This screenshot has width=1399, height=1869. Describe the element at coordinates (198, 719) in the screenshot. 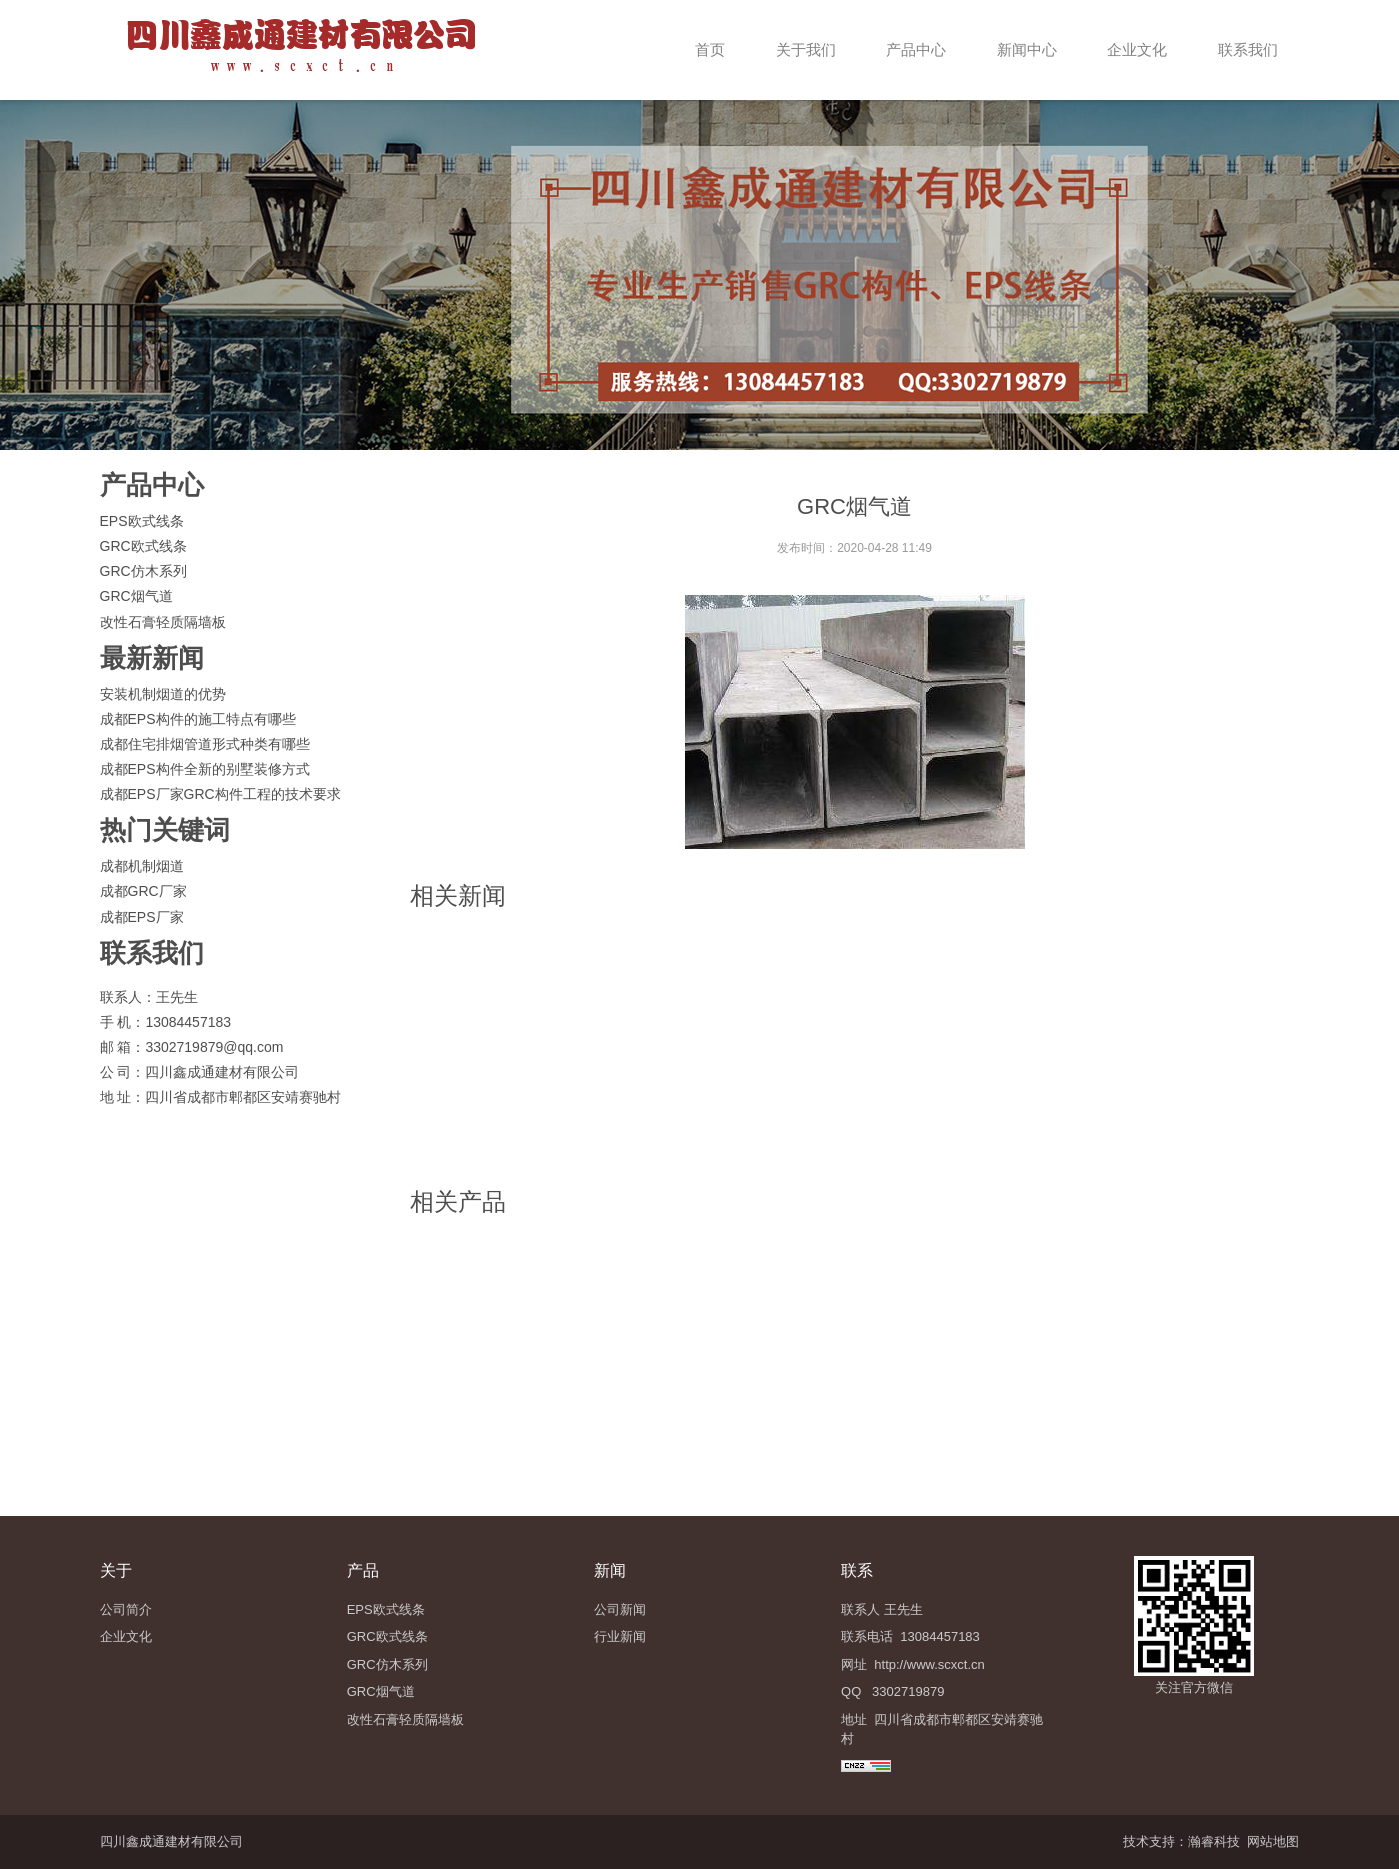

I see `成都EPS构件的施工特点有哪些` at that location.